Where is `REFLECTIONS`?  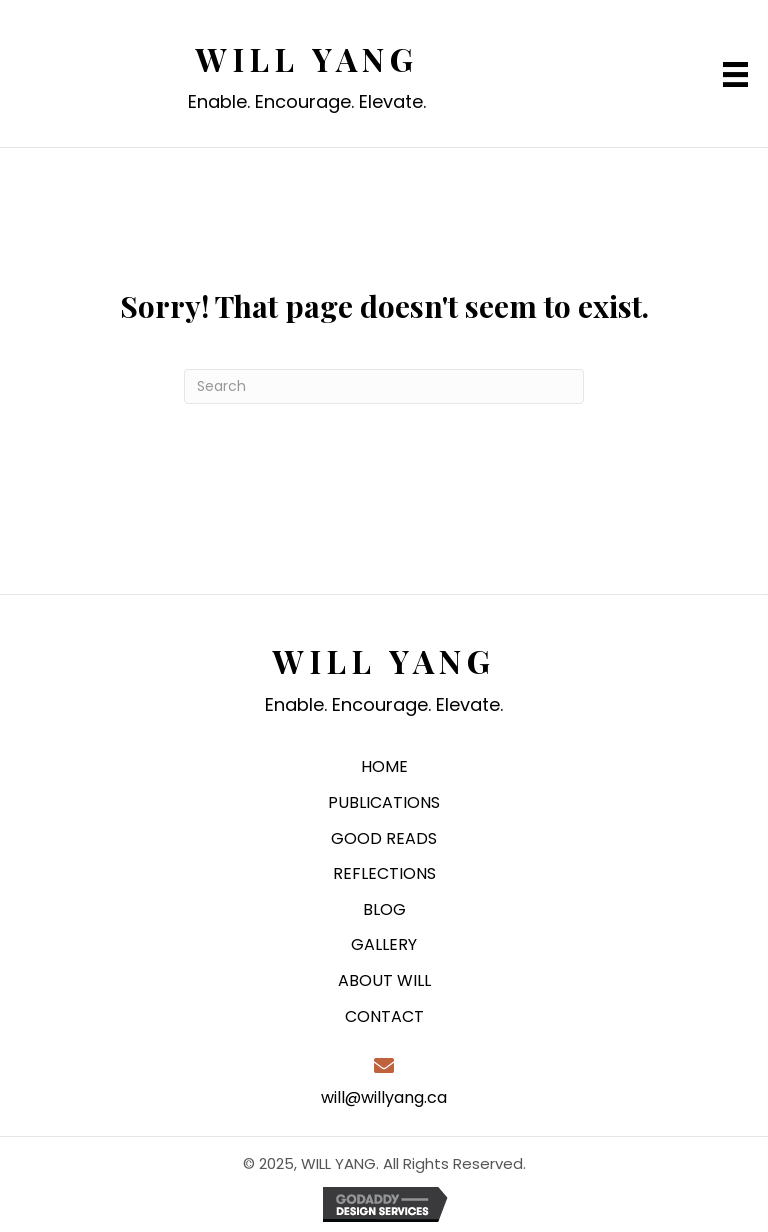
REFLECTIONS is located at coordinates (384, 873).